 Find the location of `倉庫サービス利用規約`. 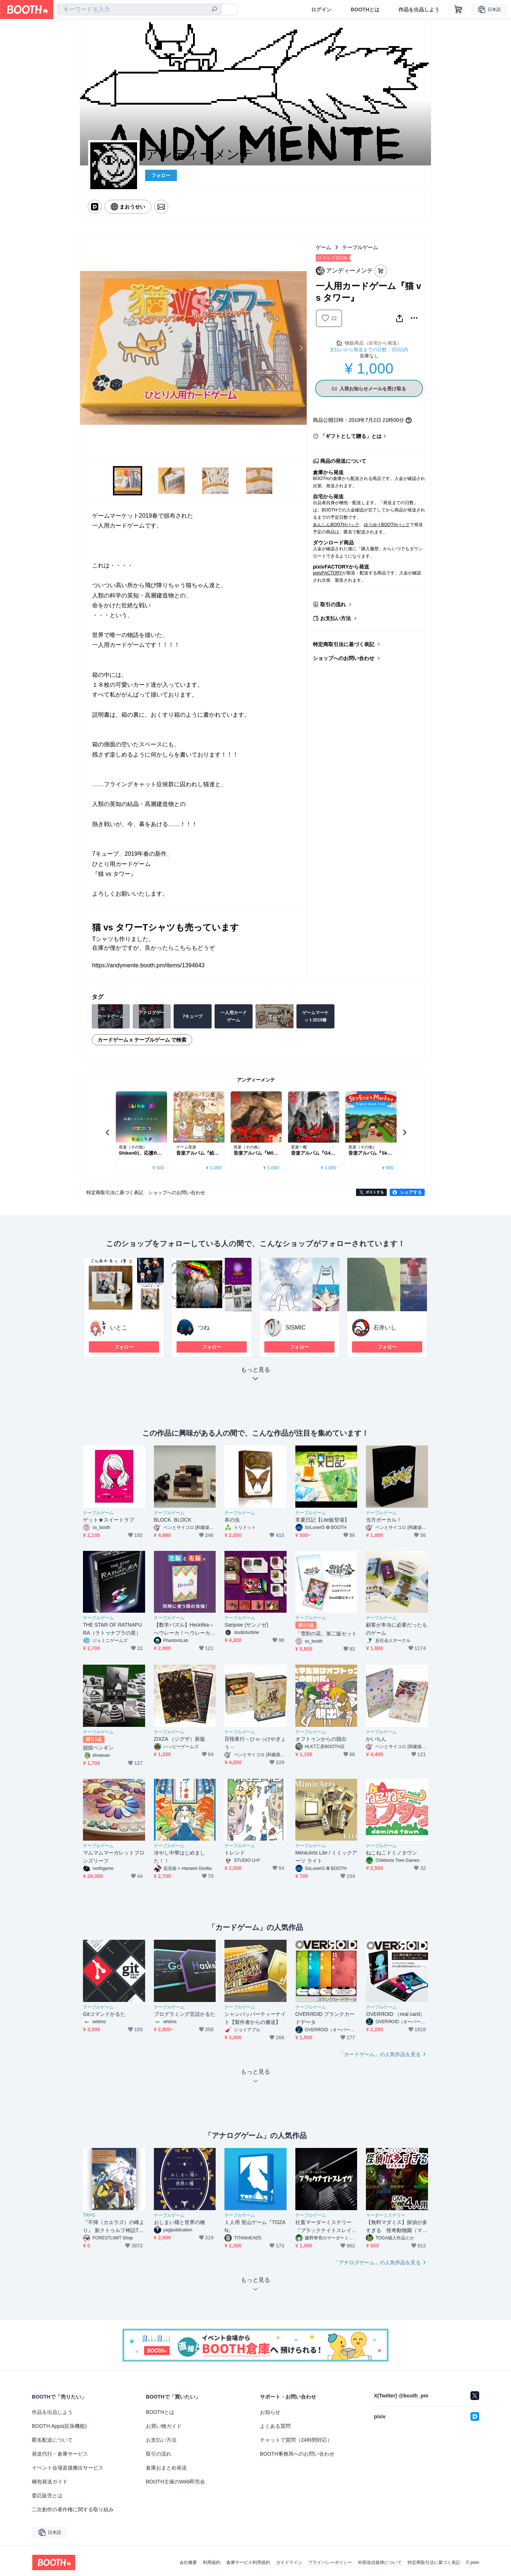

倉庫サービス利用規約 is located at coordinates (248, 2562).